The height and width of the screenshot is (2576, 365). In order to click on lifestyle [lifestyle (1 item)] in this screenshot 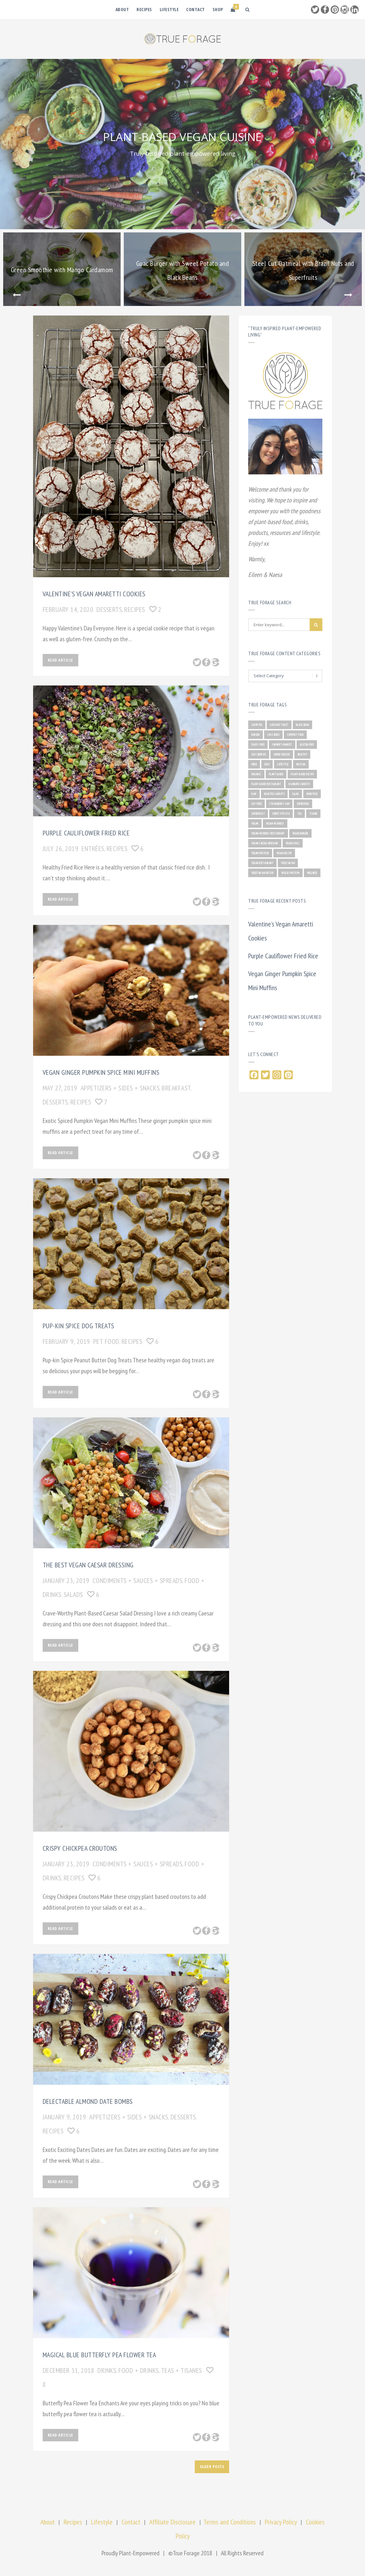, I will do `click(283, 764)`.